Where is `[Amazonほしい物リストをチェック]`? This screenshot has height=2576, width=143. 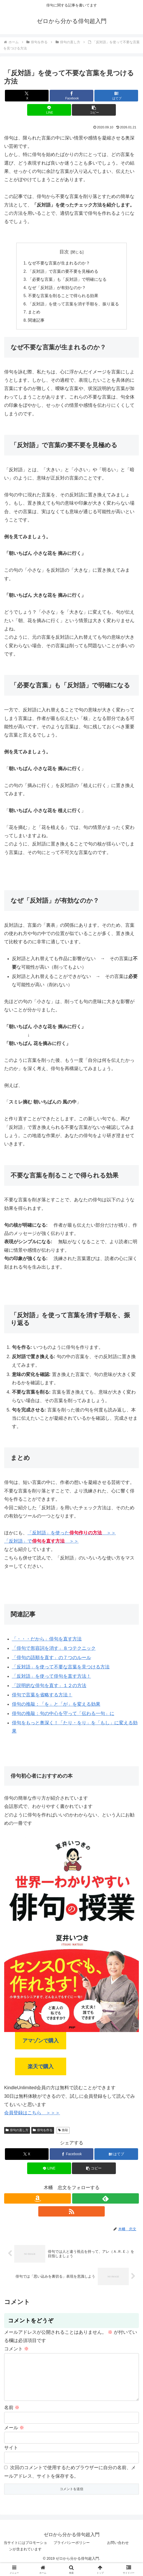 [Amazonほしい物リストをチェック] is located at coordinates (37, 2200).